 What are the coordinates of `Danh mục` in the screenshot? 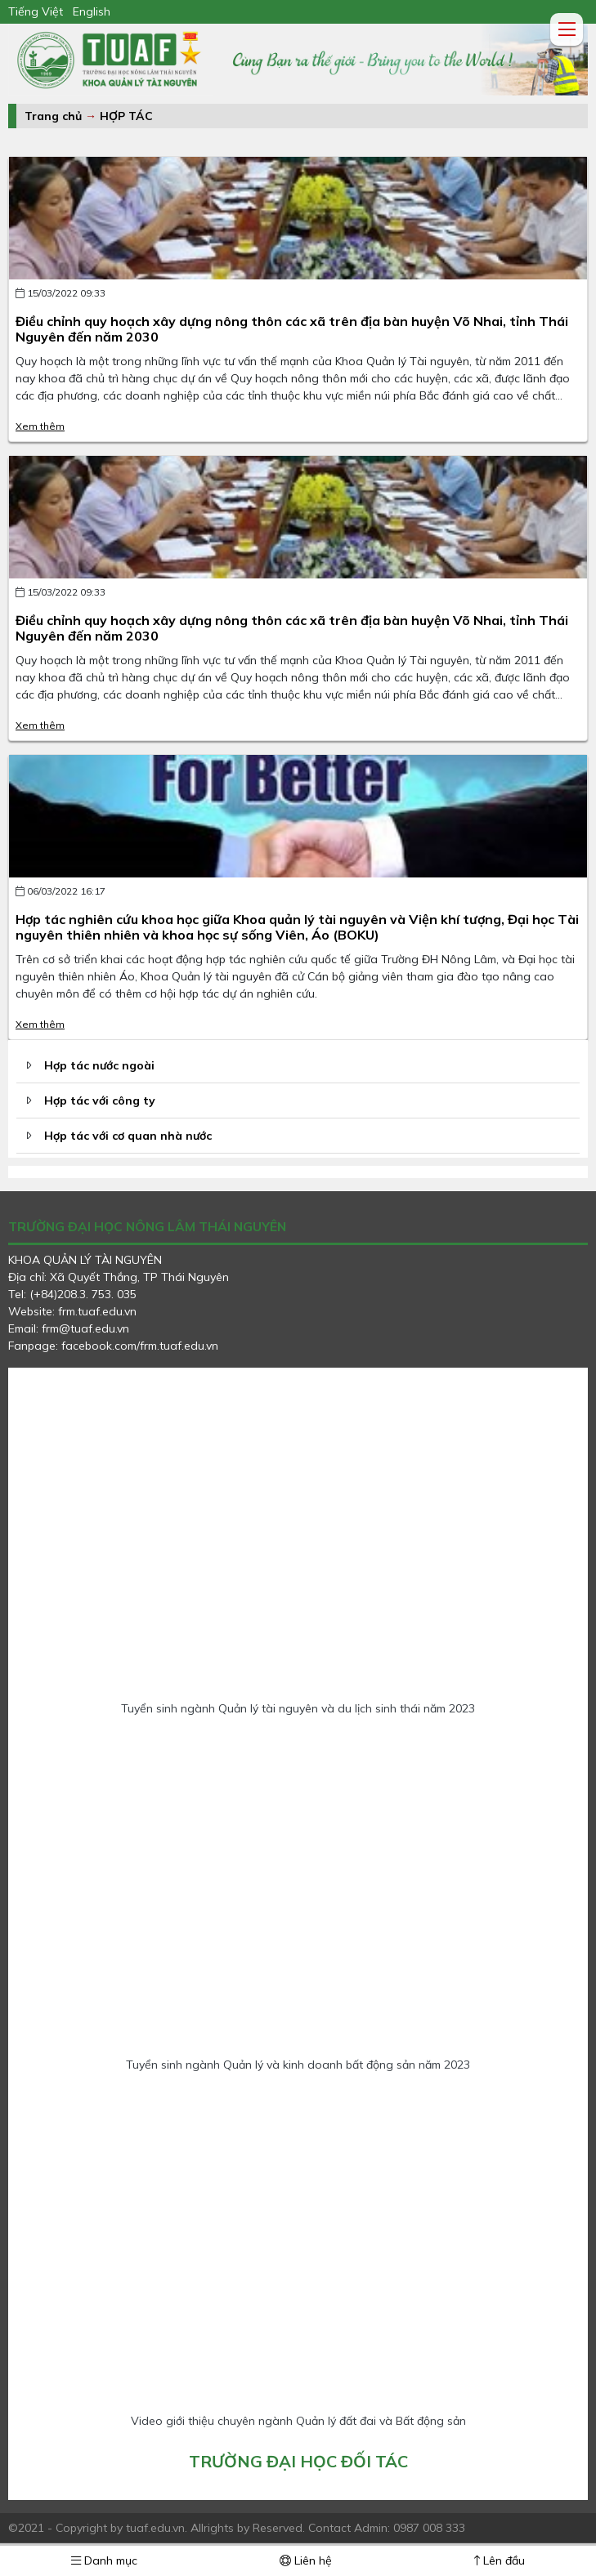 It's located at (104, 2560).